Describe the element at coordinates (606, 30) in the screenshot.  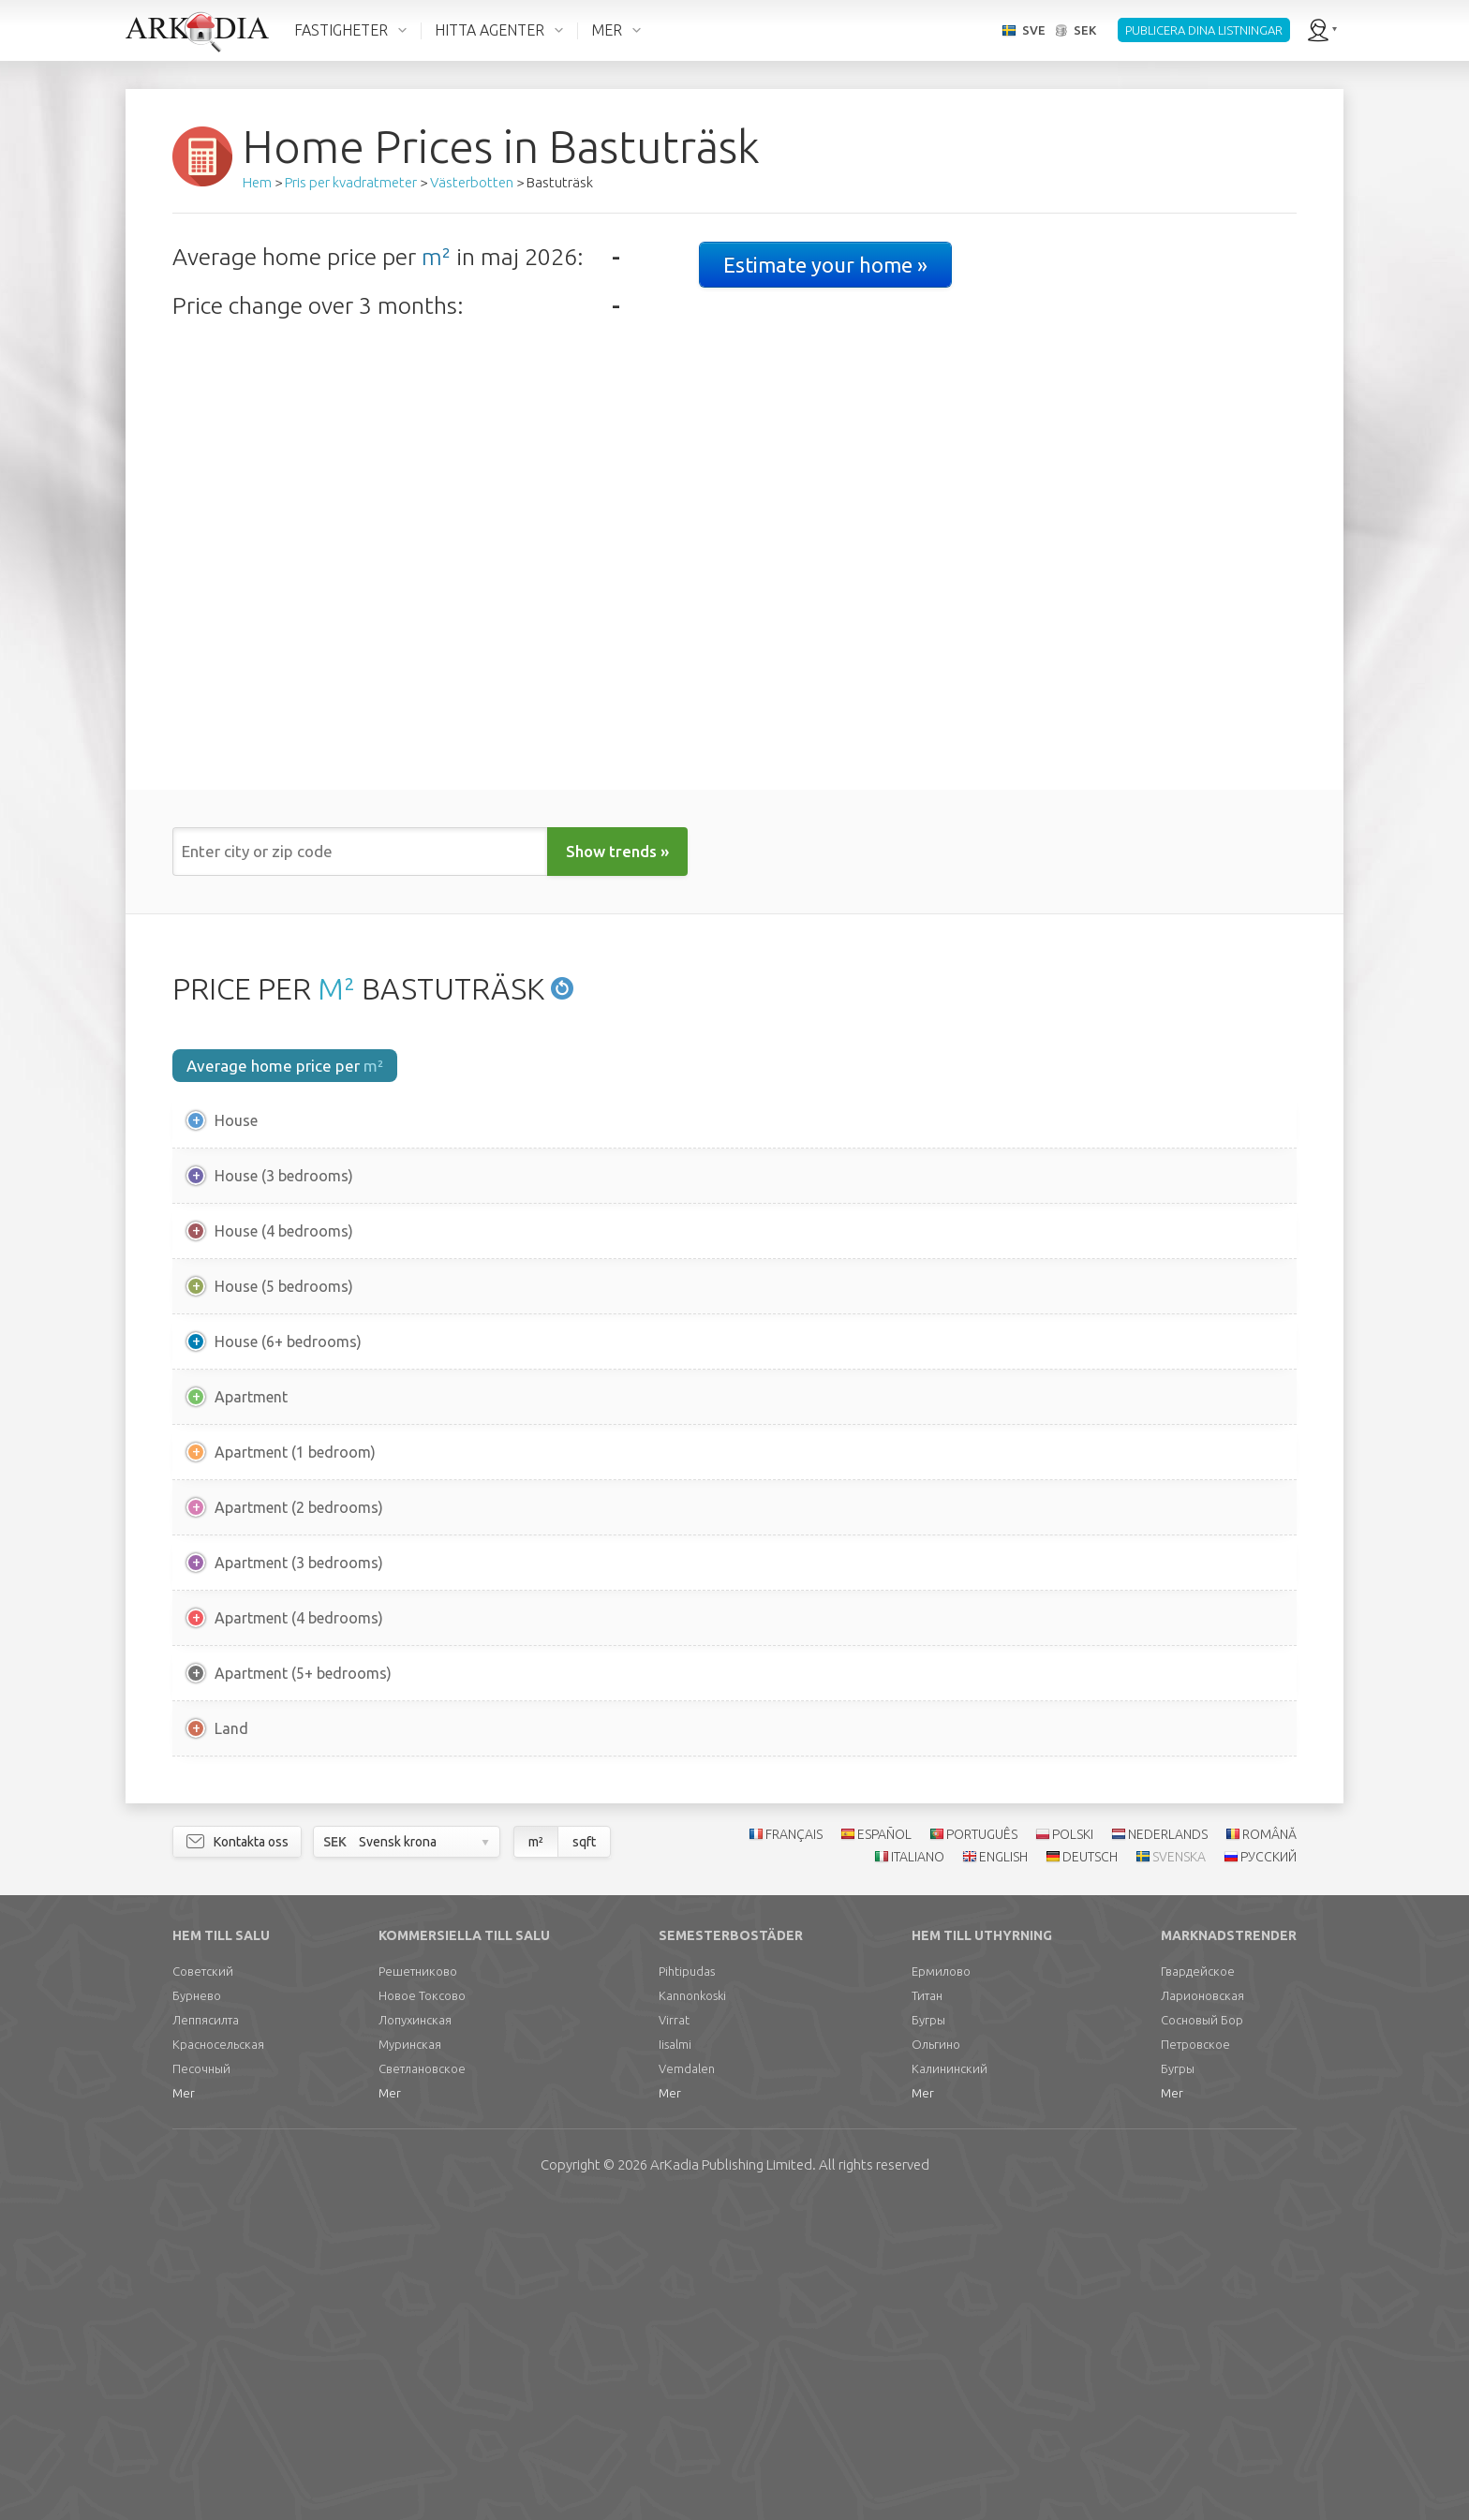
I see `MER` at that location.